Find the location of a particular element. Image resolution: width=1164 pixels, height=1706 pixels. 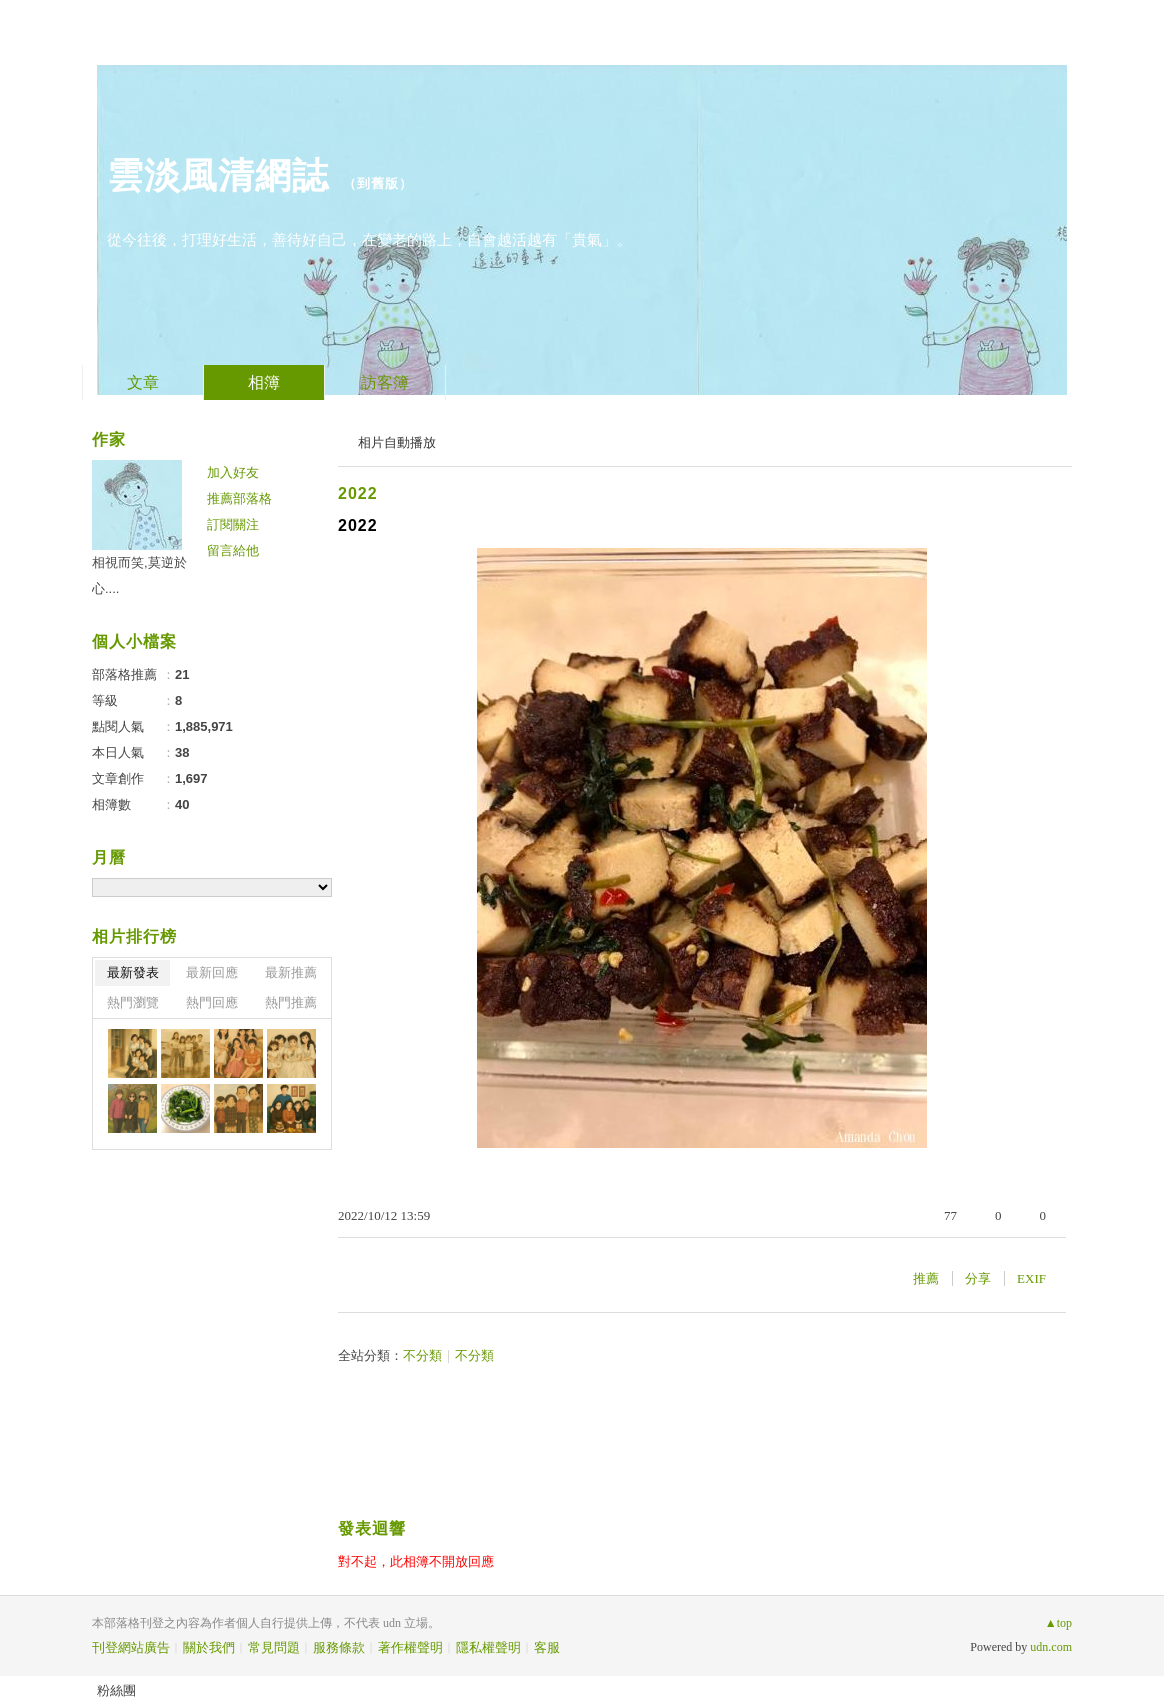

刊登網站廣告 is located at coordinates (131, 1647).